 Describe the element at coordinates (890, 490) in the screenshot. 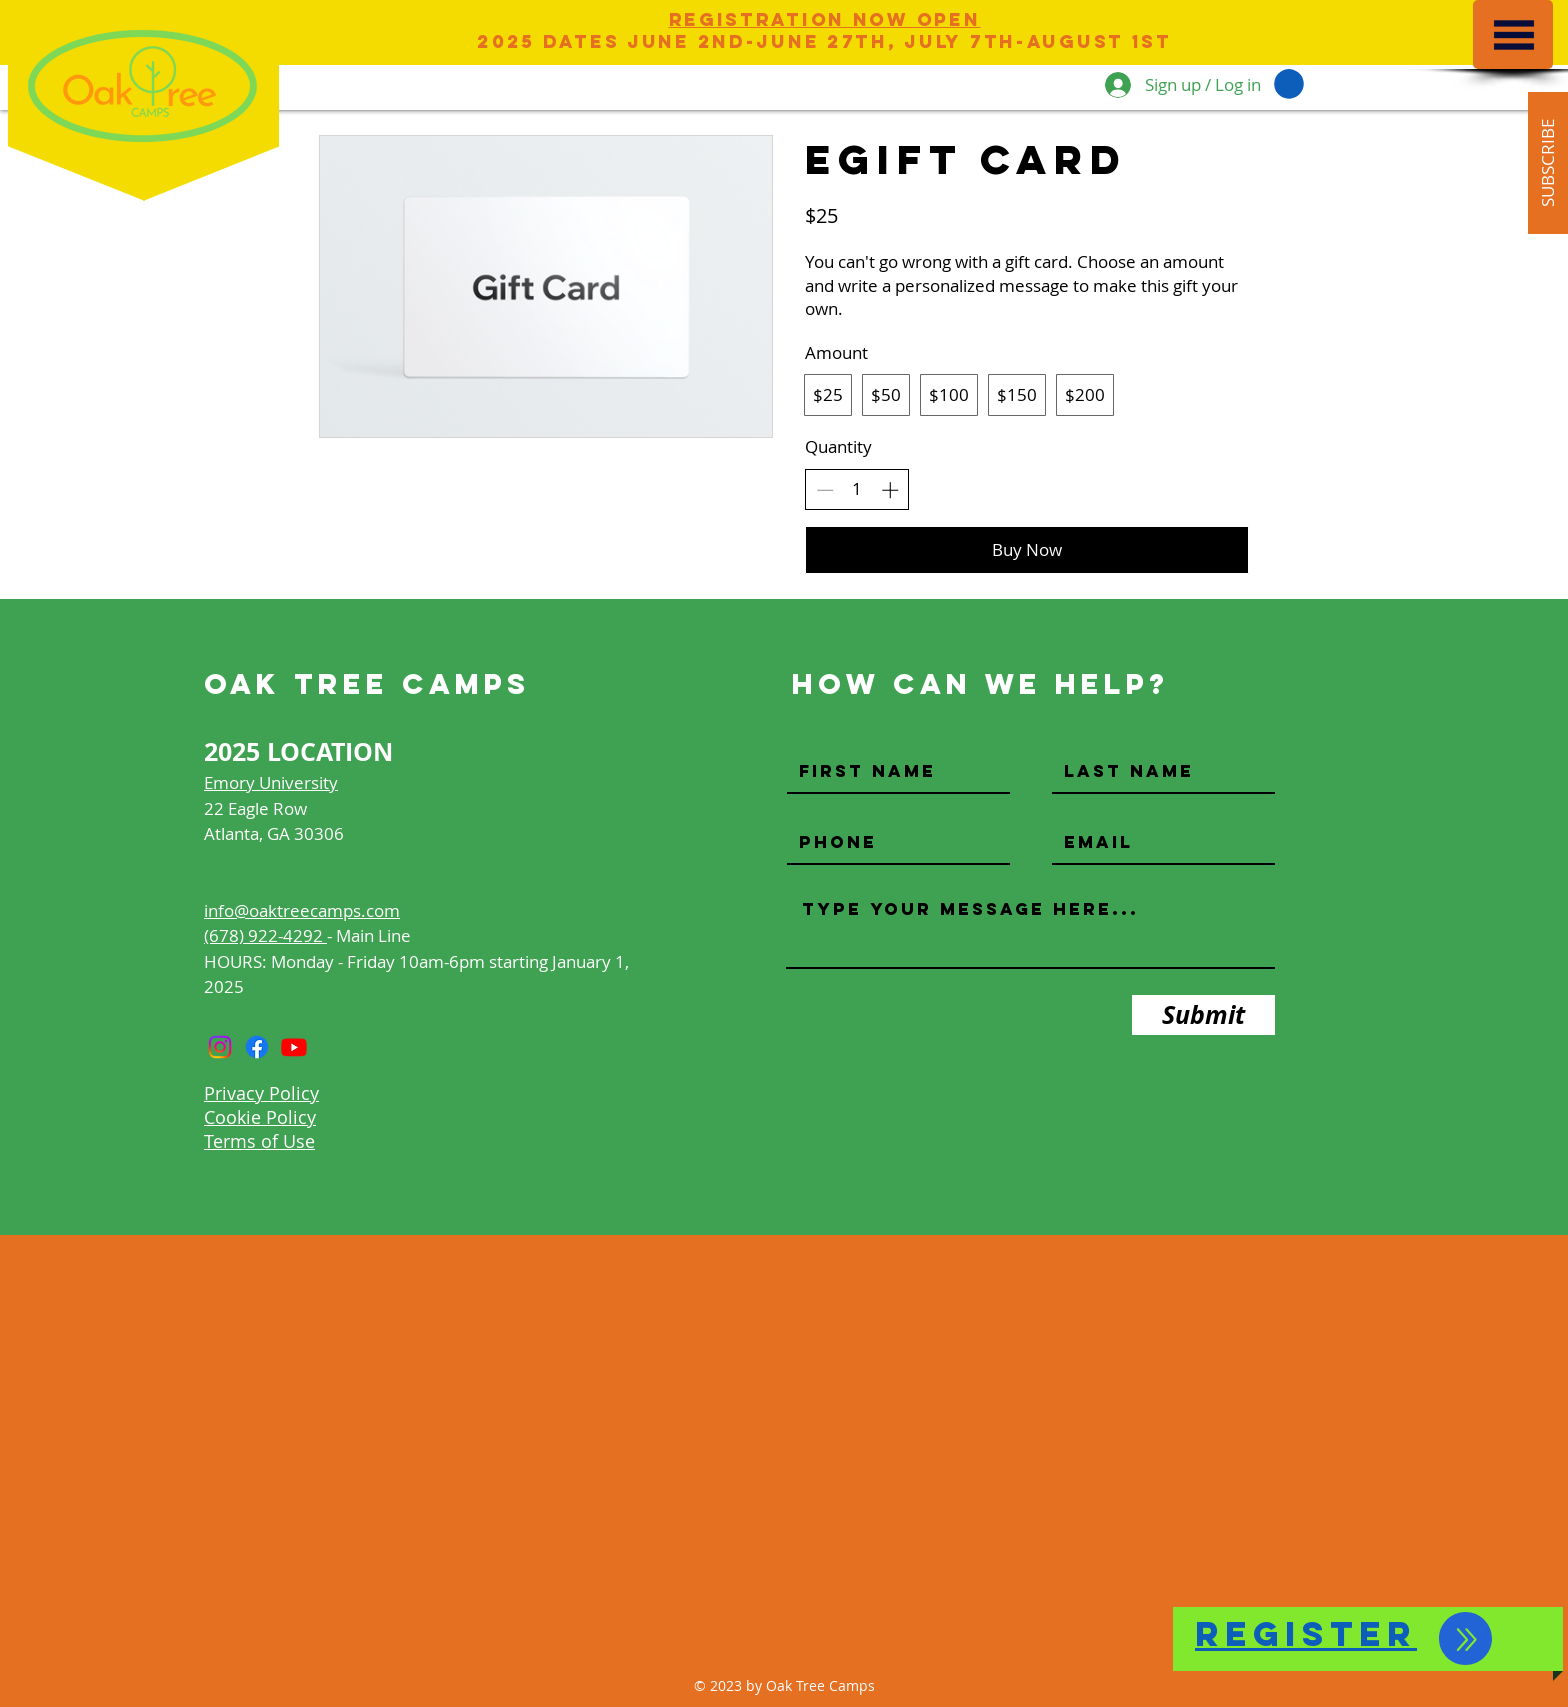

I see `[Increase quantity]` at that location.